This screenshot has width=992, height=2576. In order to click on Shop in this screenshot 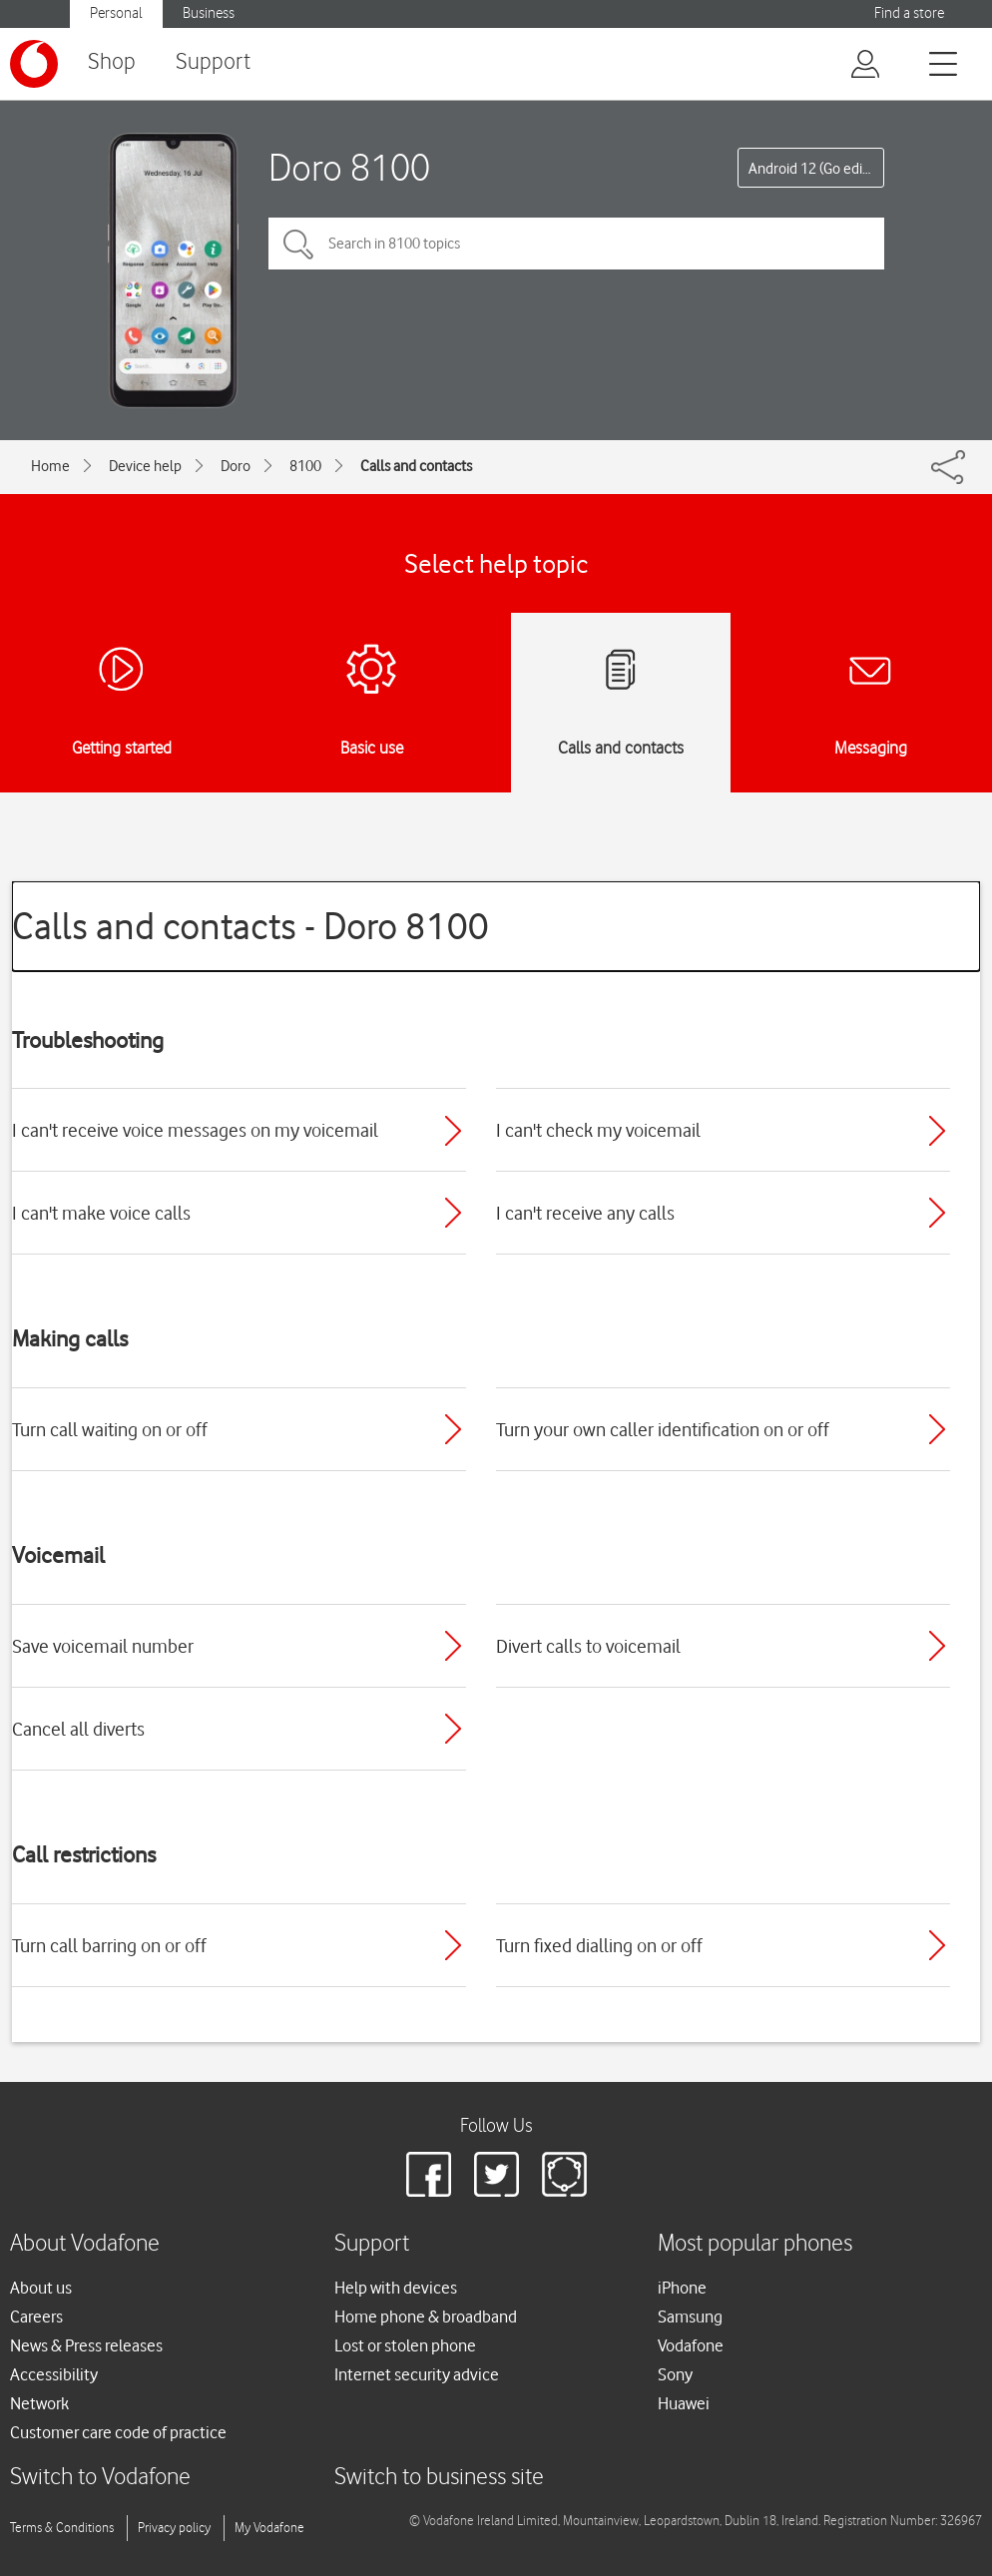, I will do `click(112, 62)`.